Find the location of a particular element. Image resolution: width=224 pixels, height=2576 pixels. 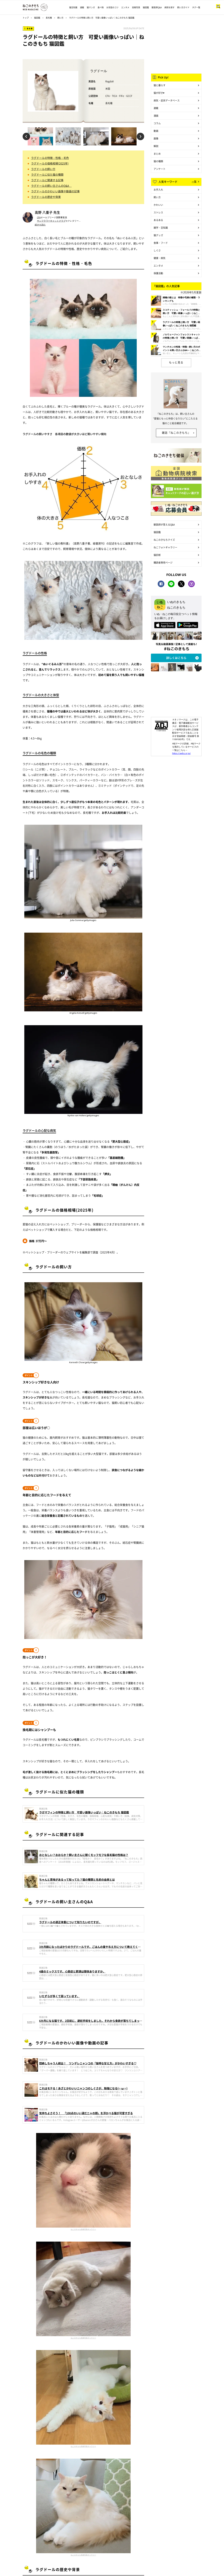

猫図鑑 is located at coordinates (146, 7).